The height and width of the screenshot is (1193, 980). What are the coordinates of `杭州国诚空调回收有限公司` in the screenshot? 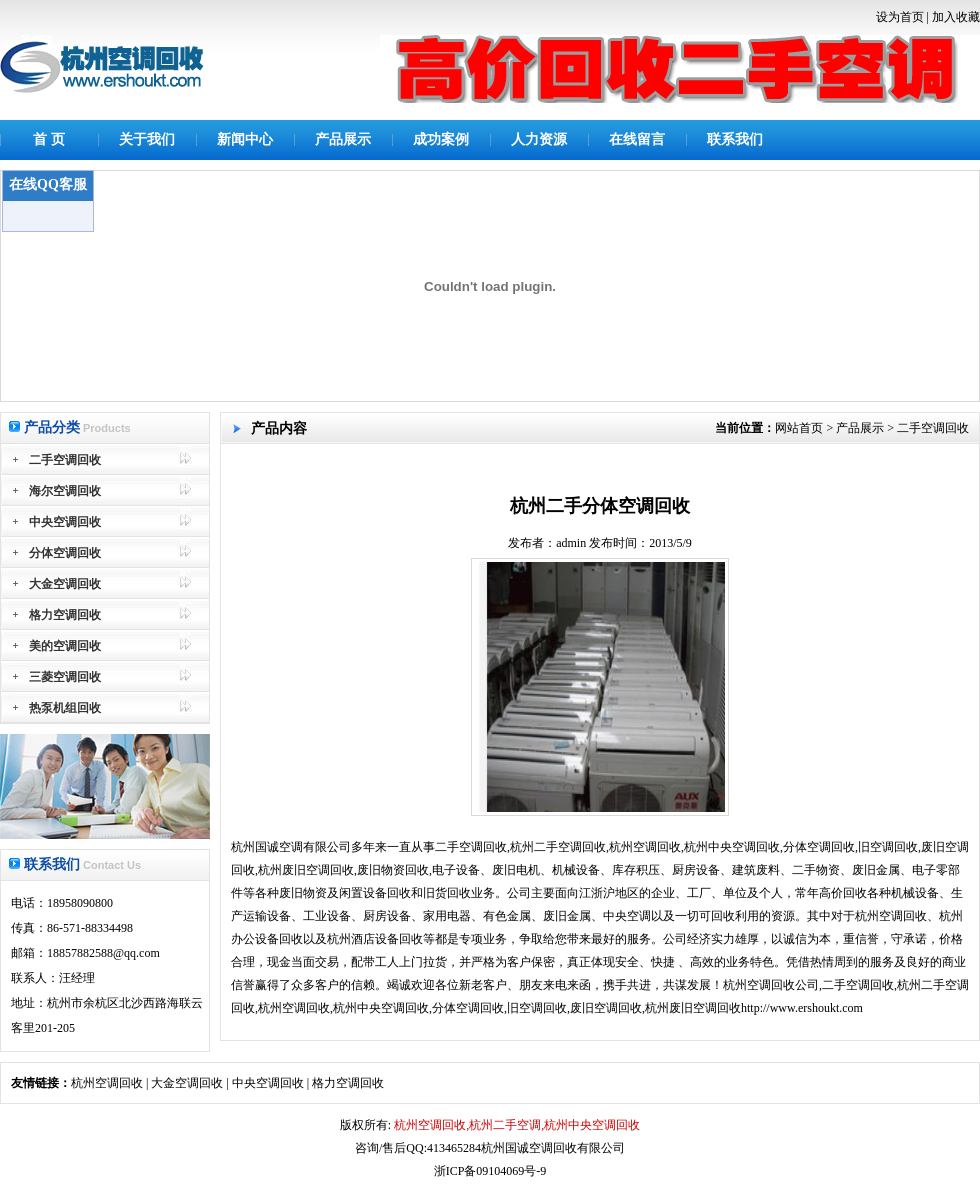 It's located at (553, 1148).